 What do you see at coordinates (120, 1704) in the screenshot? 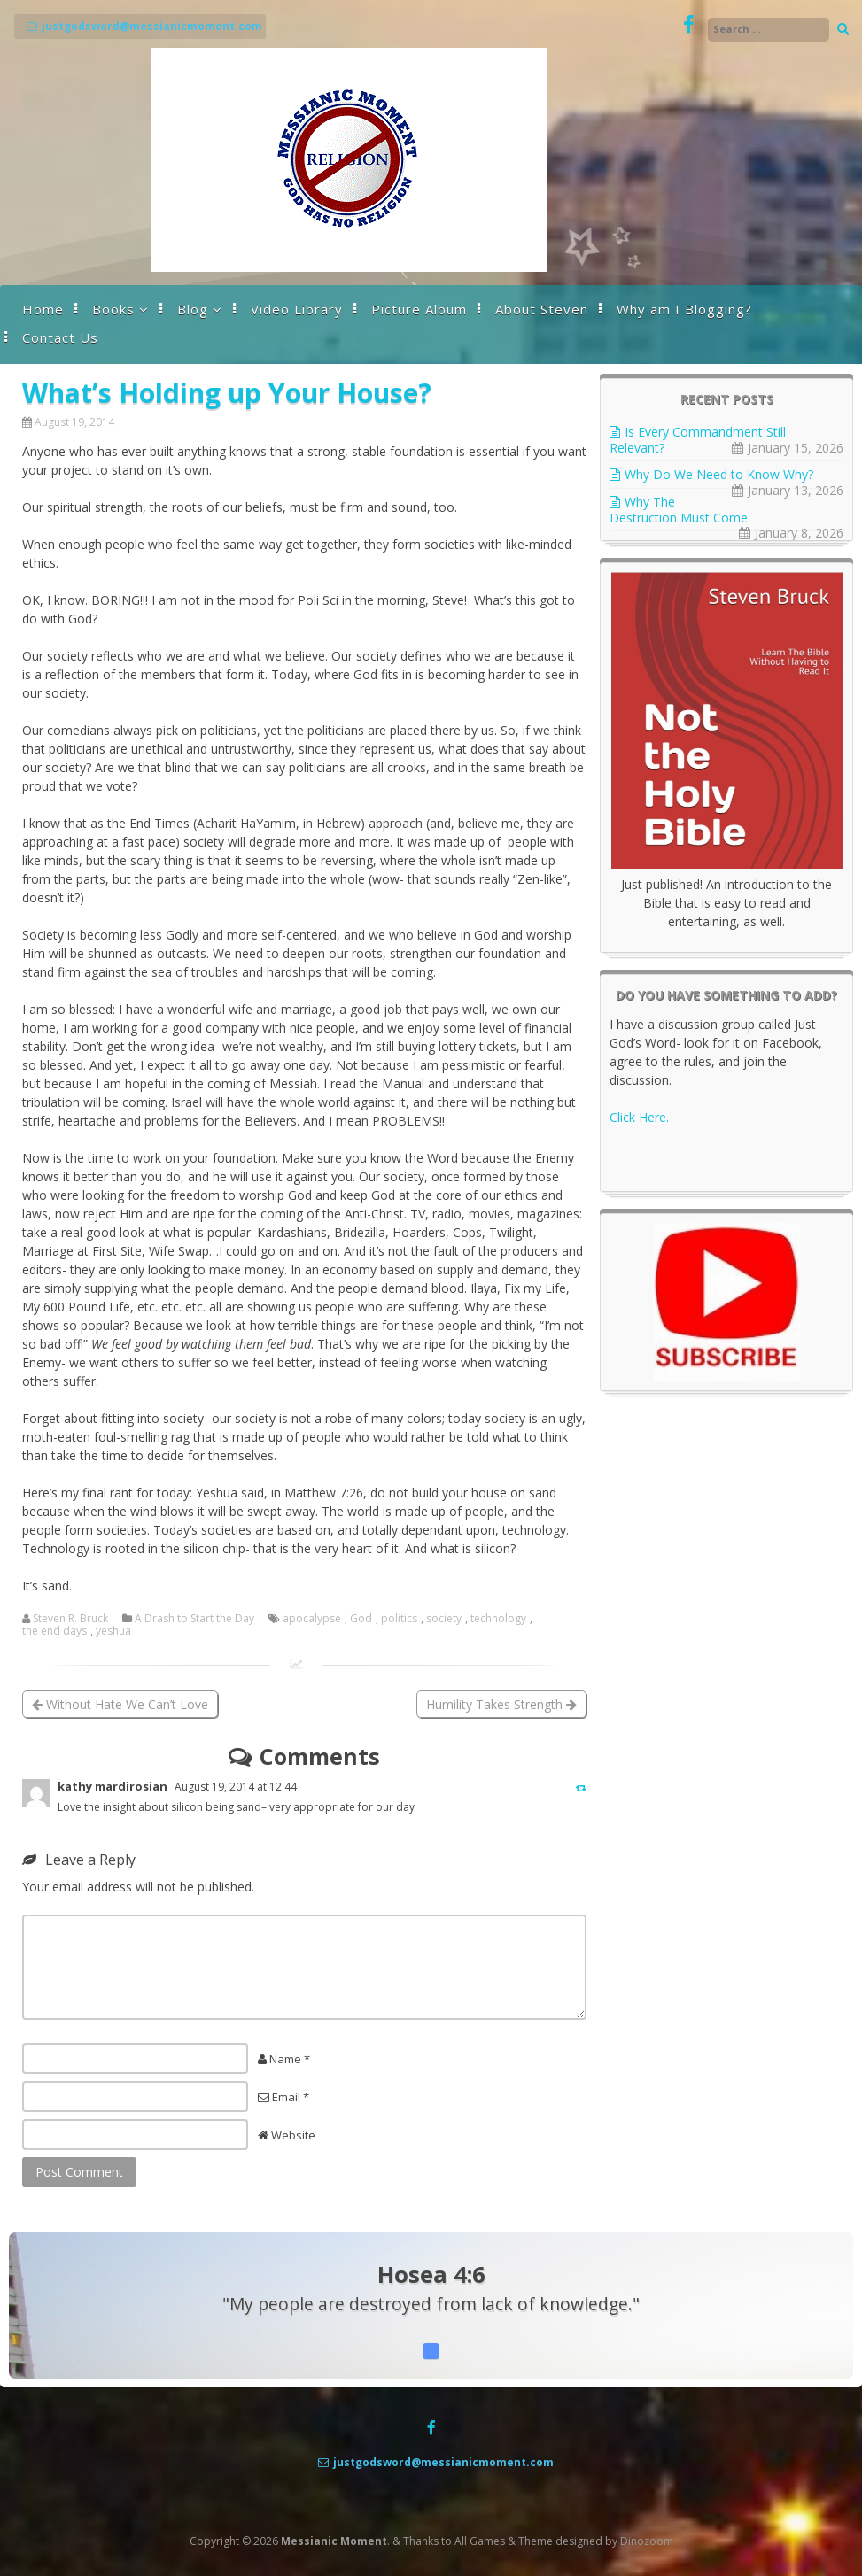
I see `Without Hate We Can’t Love` at bounding box center [120, 1704].